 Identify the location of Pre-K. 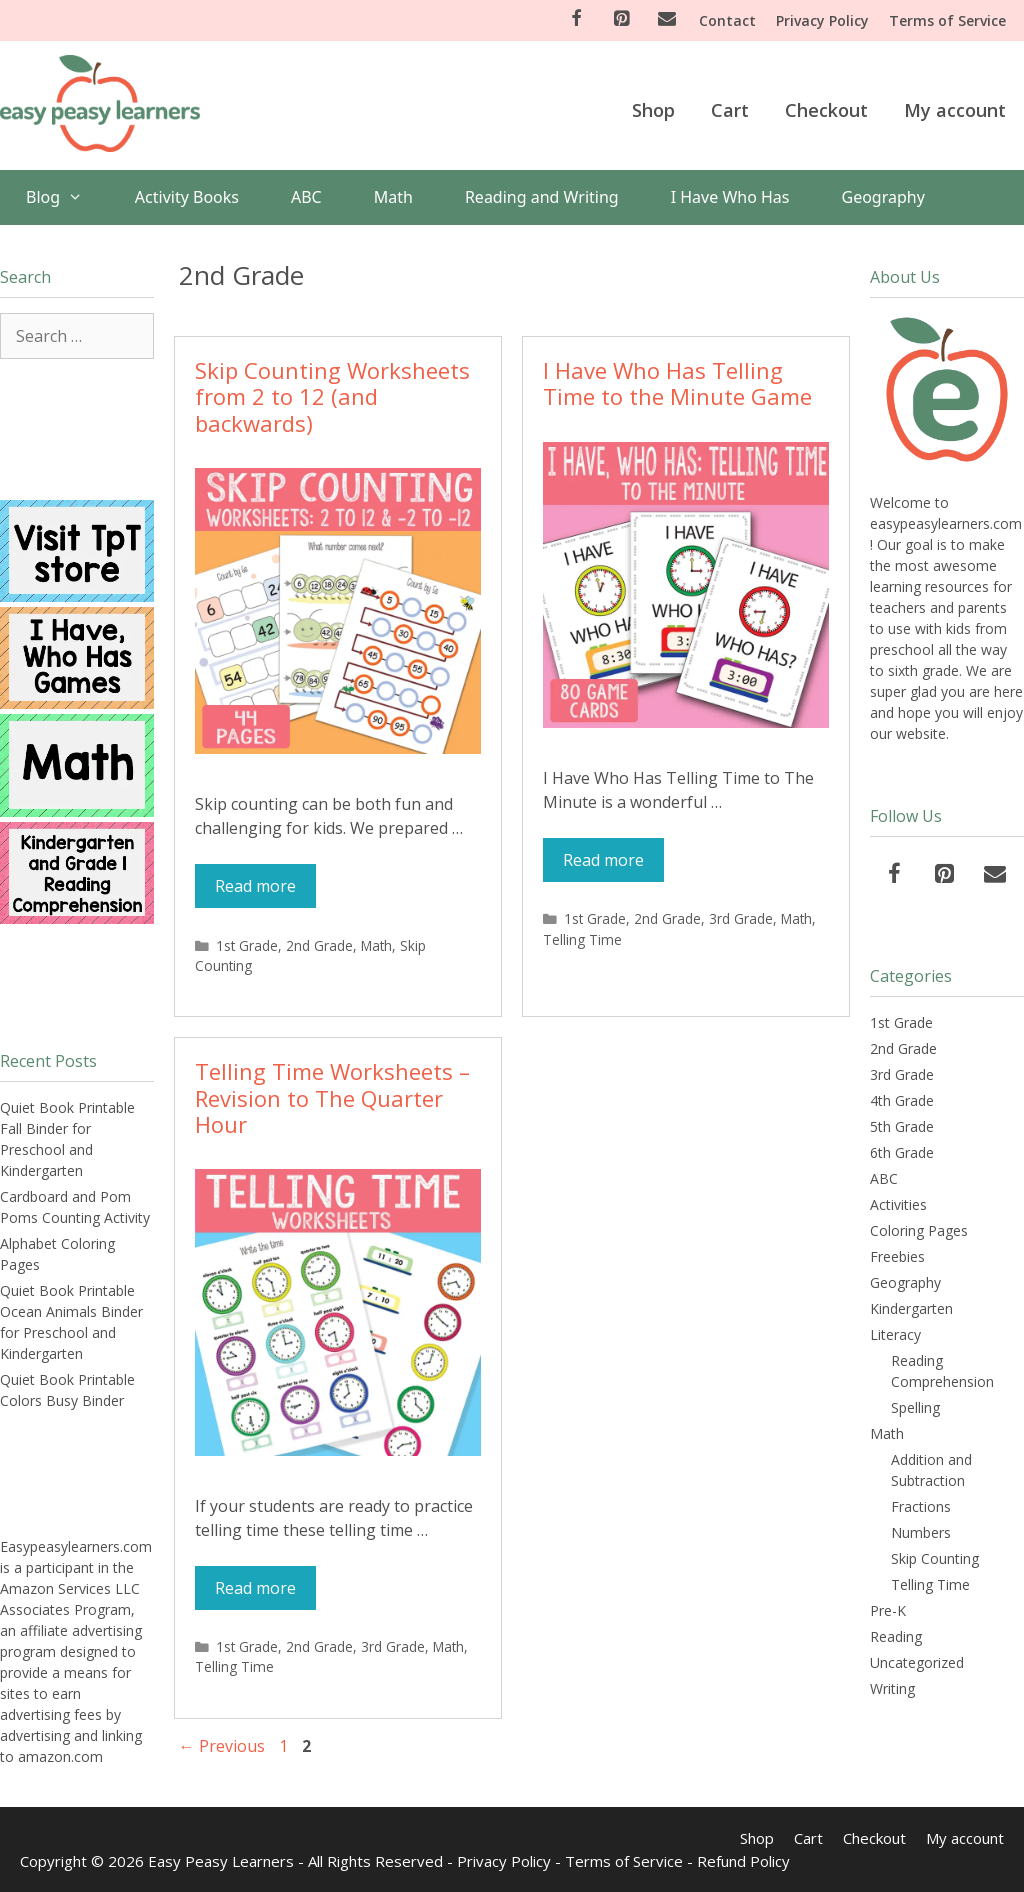
(888, 1610).